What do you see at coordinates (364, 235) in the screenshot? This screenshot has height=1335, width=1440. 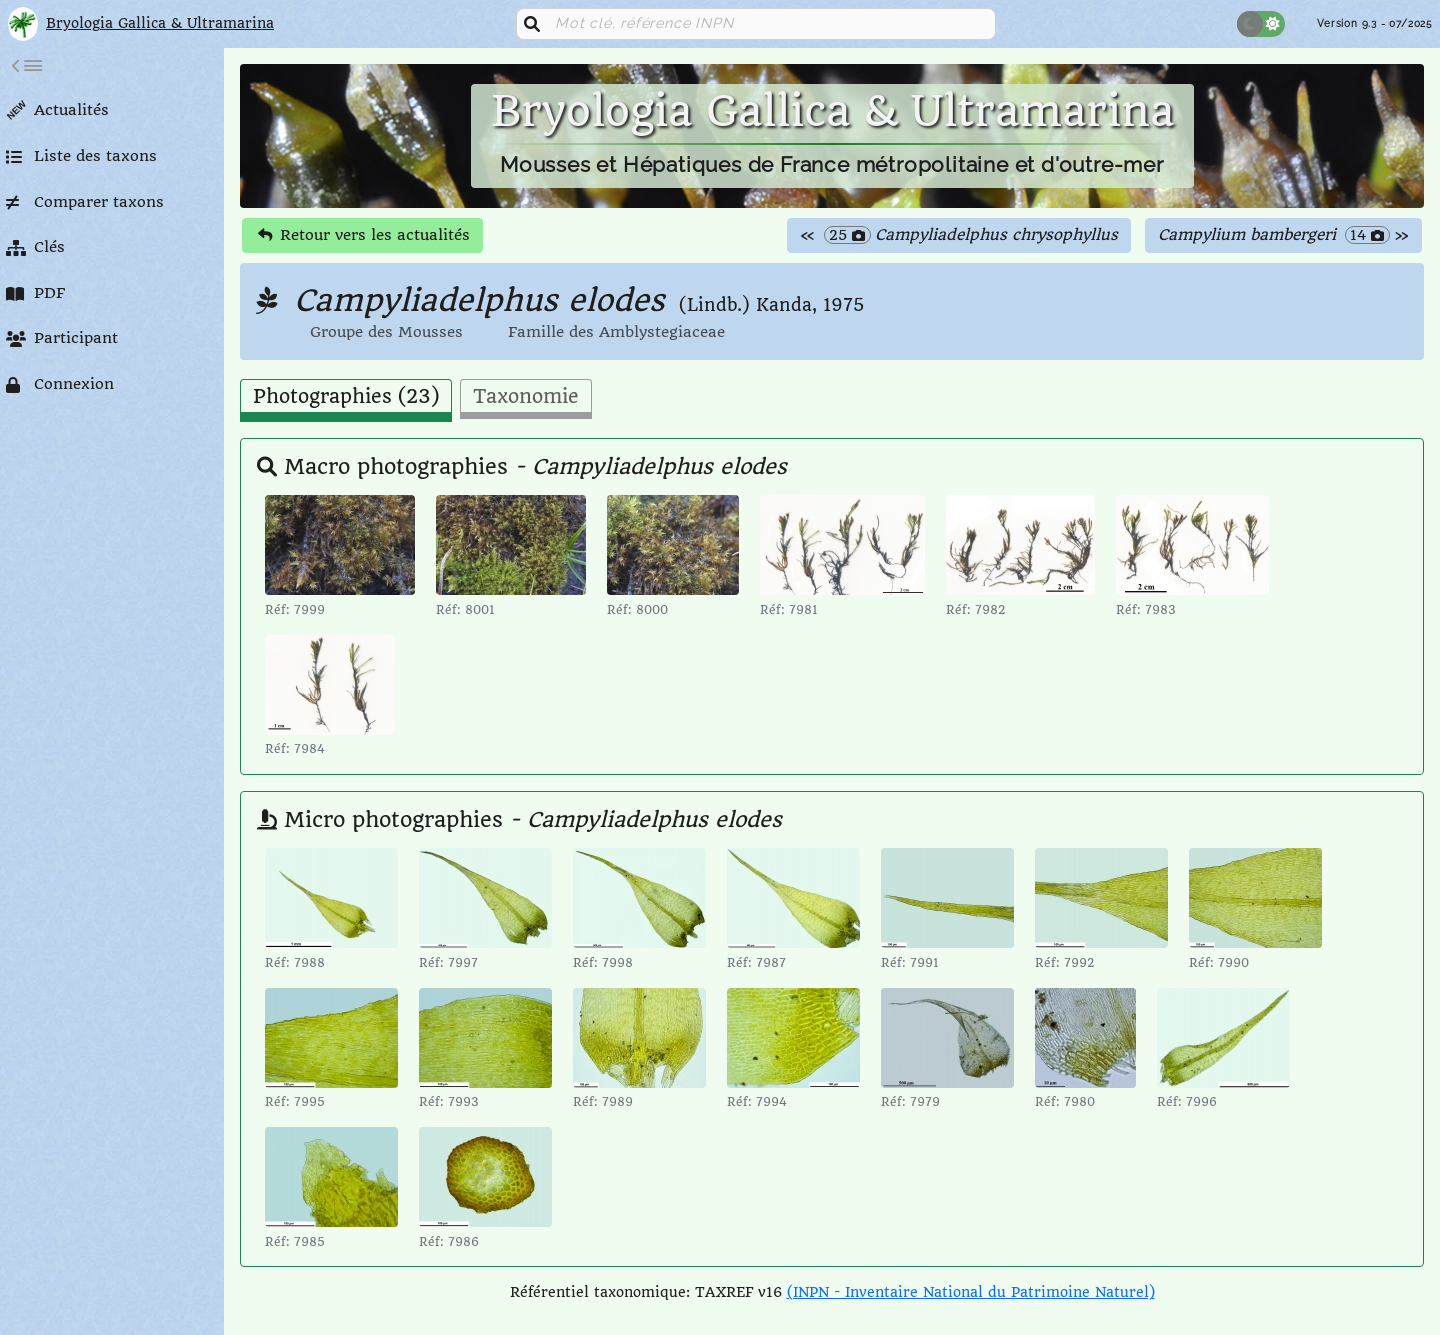 I see `Retour vers les actualités` at bounding box center [364, 235].